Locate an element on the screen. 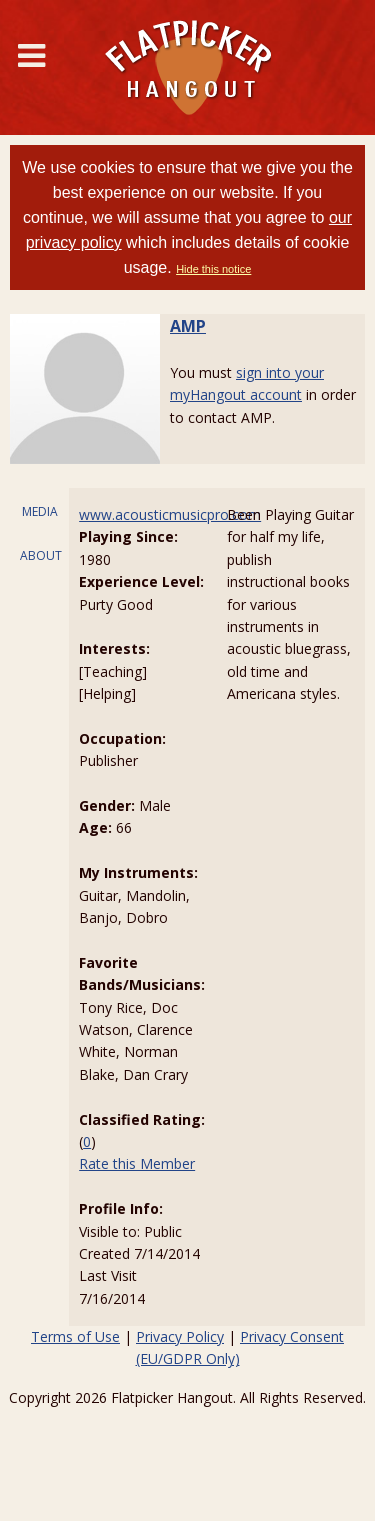  Hide this notice is located at coordinates (213, 269).